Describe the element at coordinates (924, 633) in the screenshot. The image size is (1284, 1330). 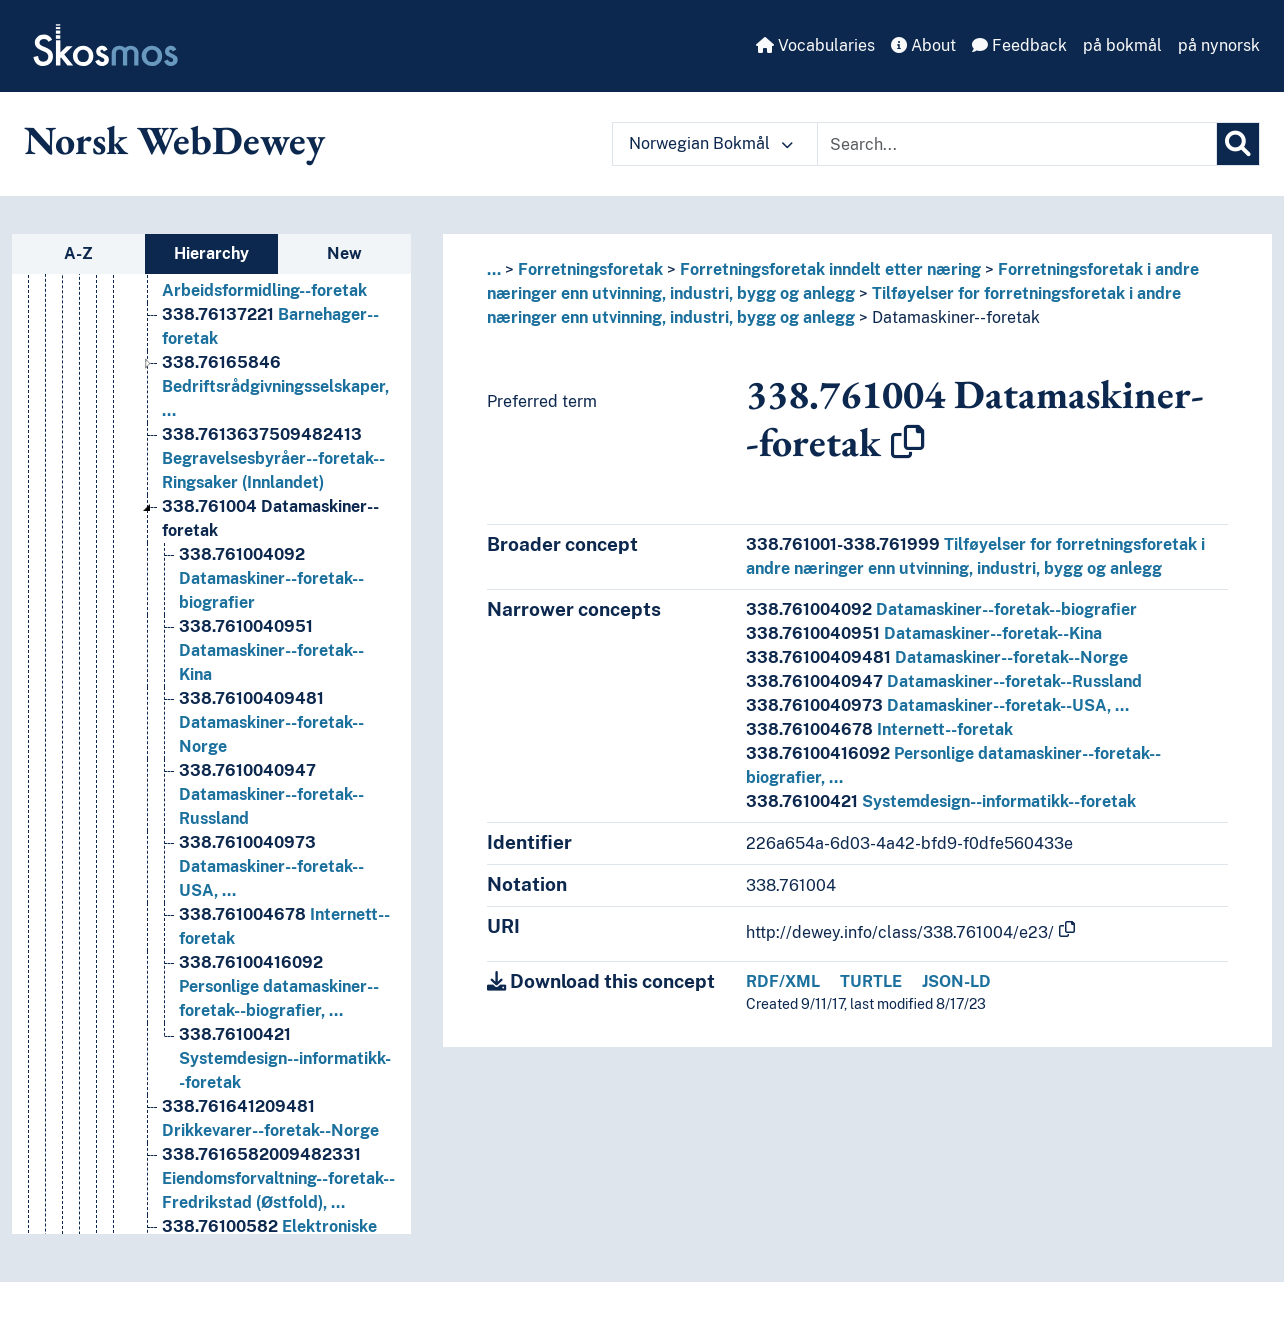
I see `Datamaskiner--foretak--Kina` at that location.